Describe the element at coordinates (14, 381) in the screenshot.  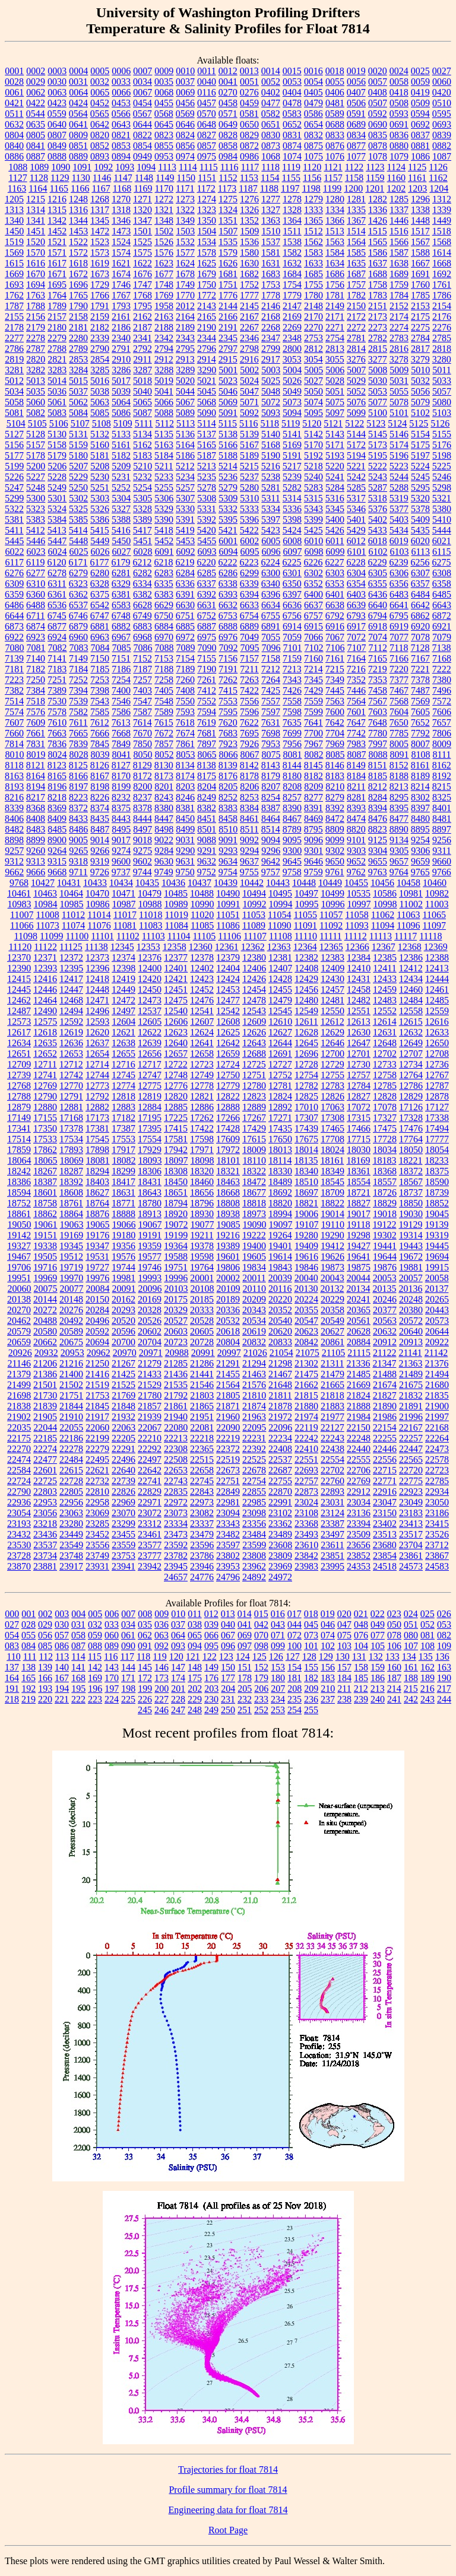
I see `5012` at that location.